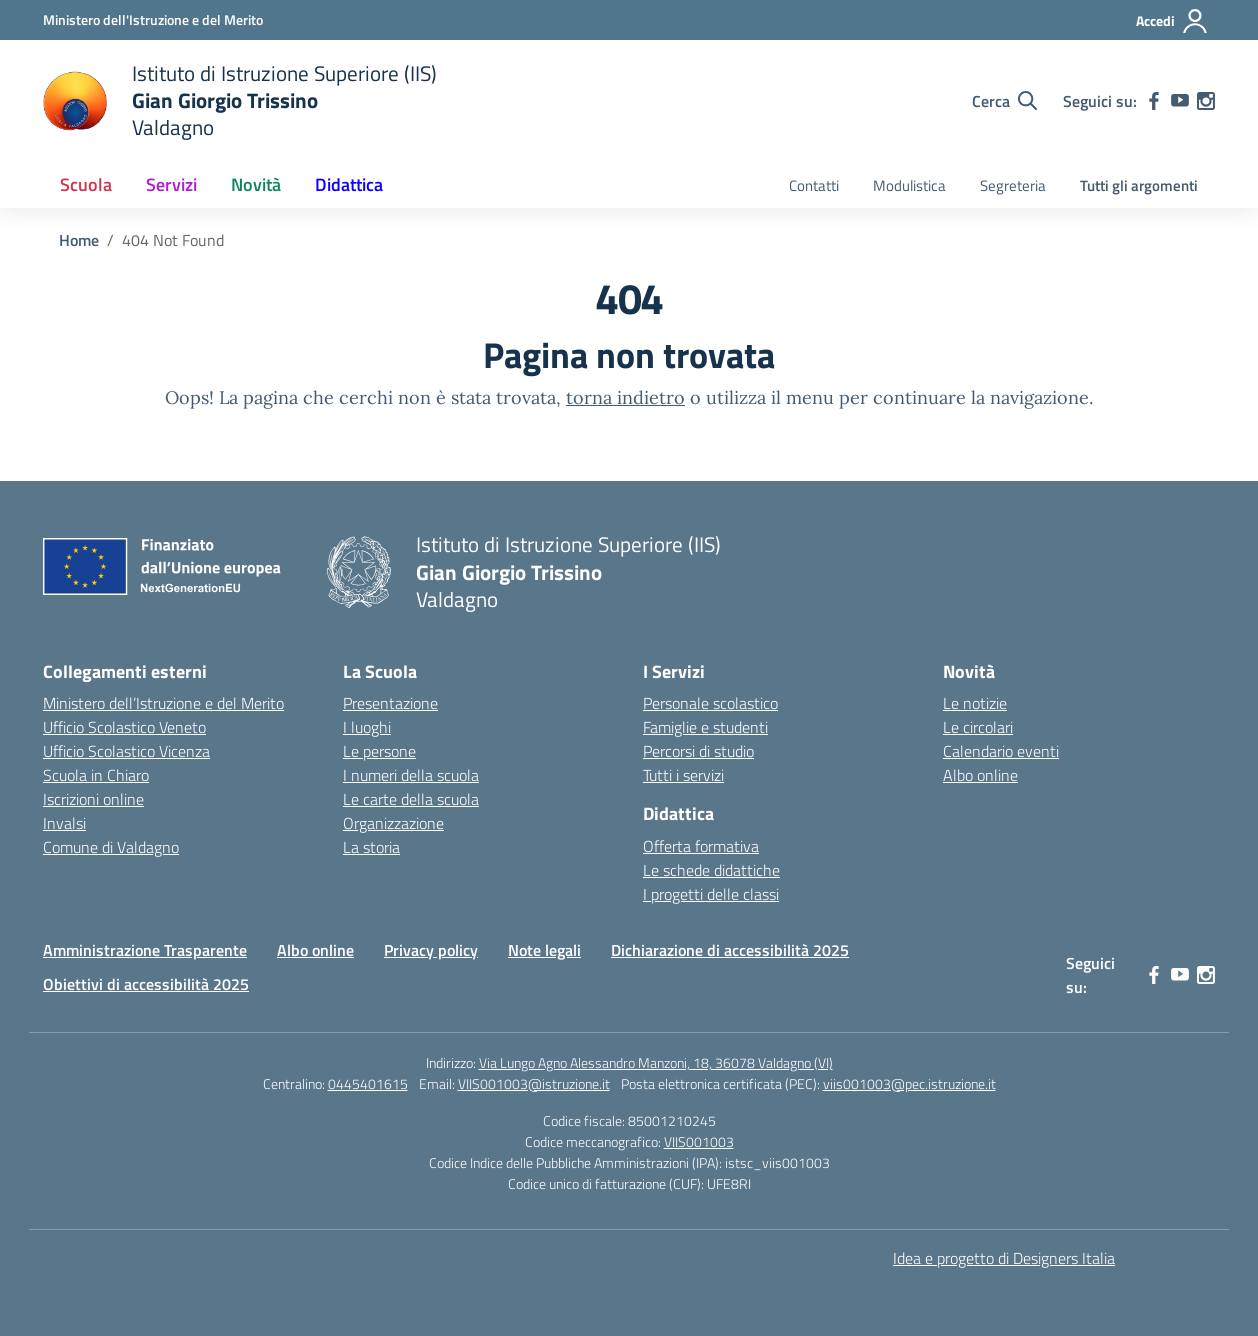 The image size is (1258, 1336). Describe the element at coordinates (64, 823) in the screenshot. I see `Invalsi [Invalsi – link esterno – apertura nuova scheda]` at that location.